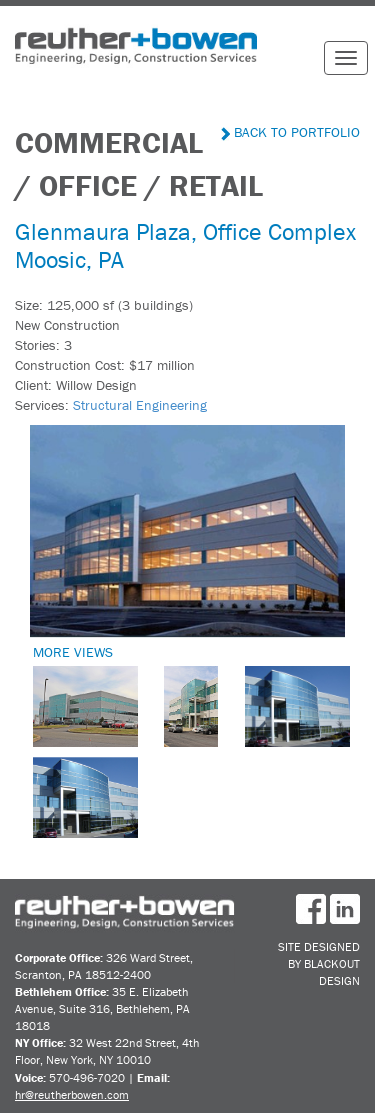 The image size is (375, 1113). Describe the element at coordinates (290, 132) in the screenshot. I see `Back to Portfolio` at that location.